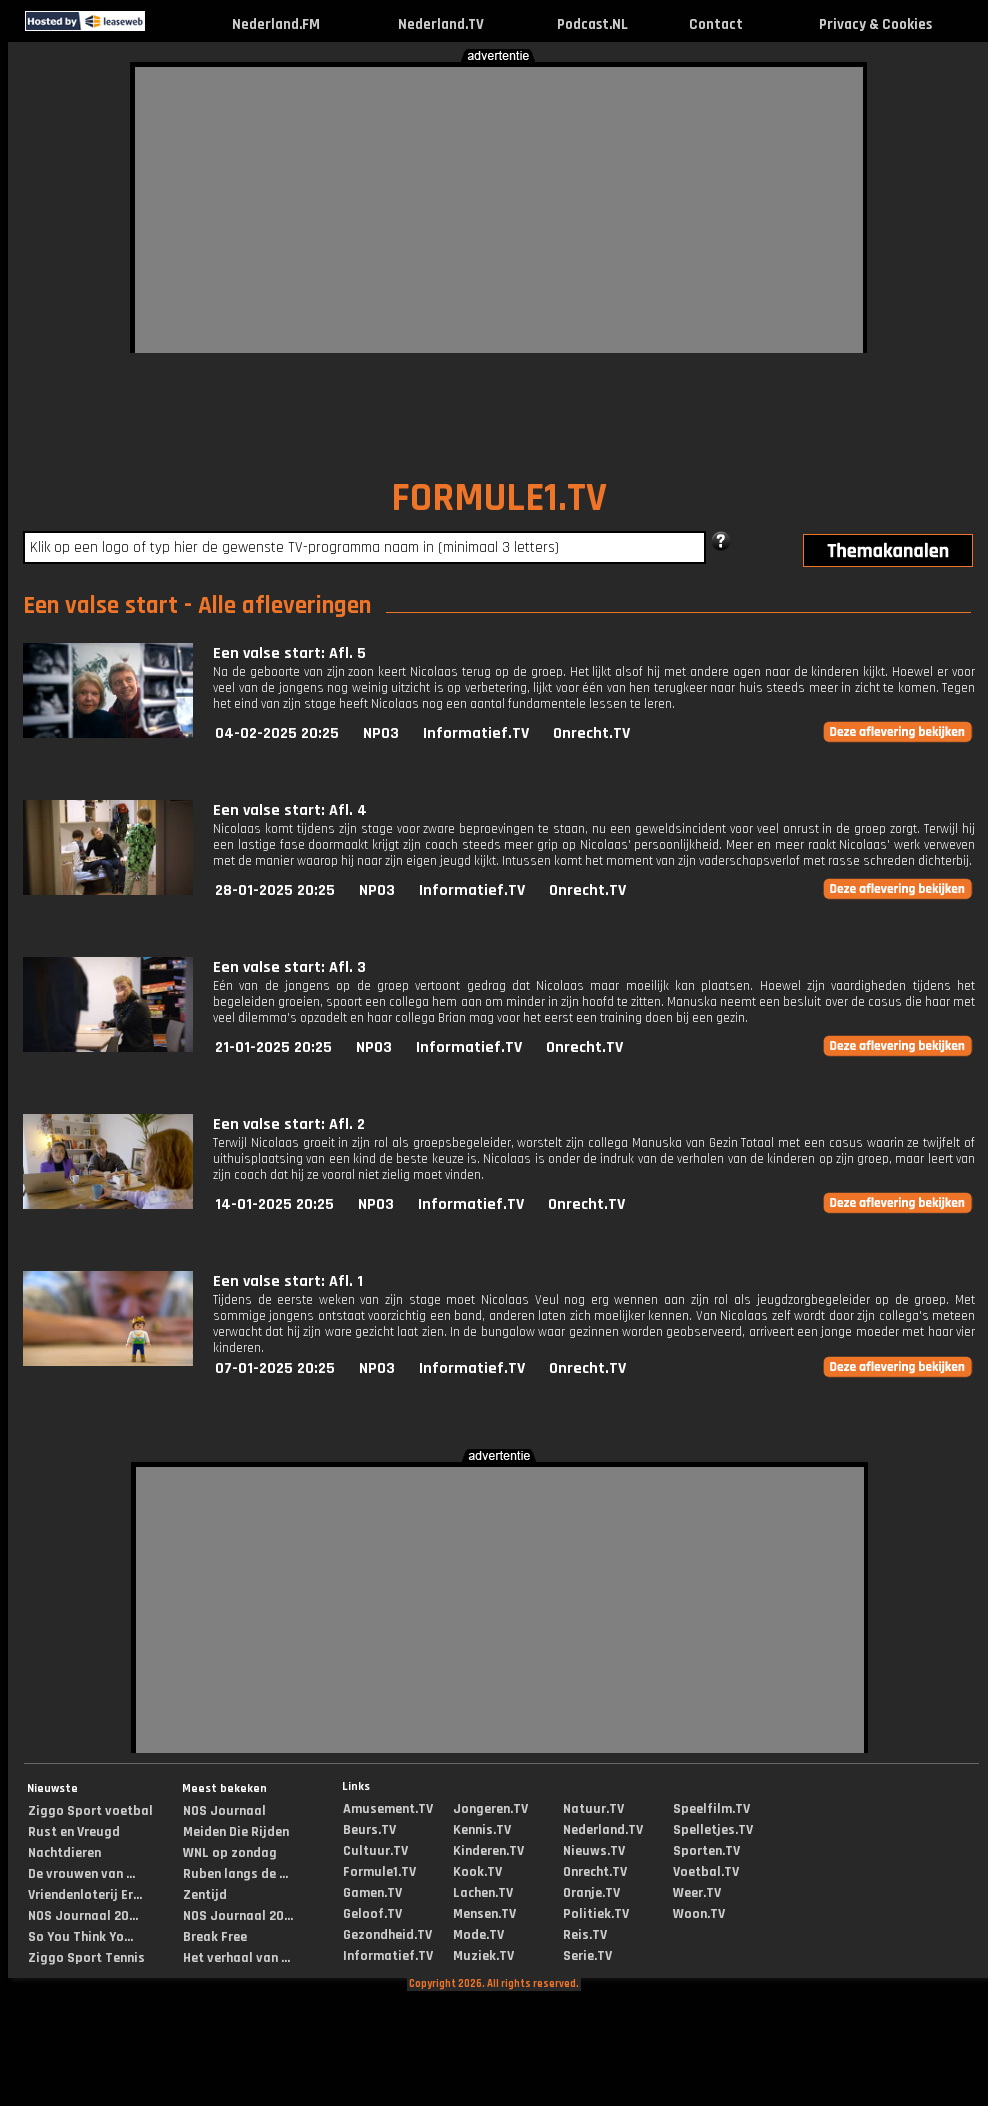 The image size is (988, 2106). What do you see at coordinates (276, 24) in the screenshot?
I see `Nederland.FM` at bounding box center [276, 24].